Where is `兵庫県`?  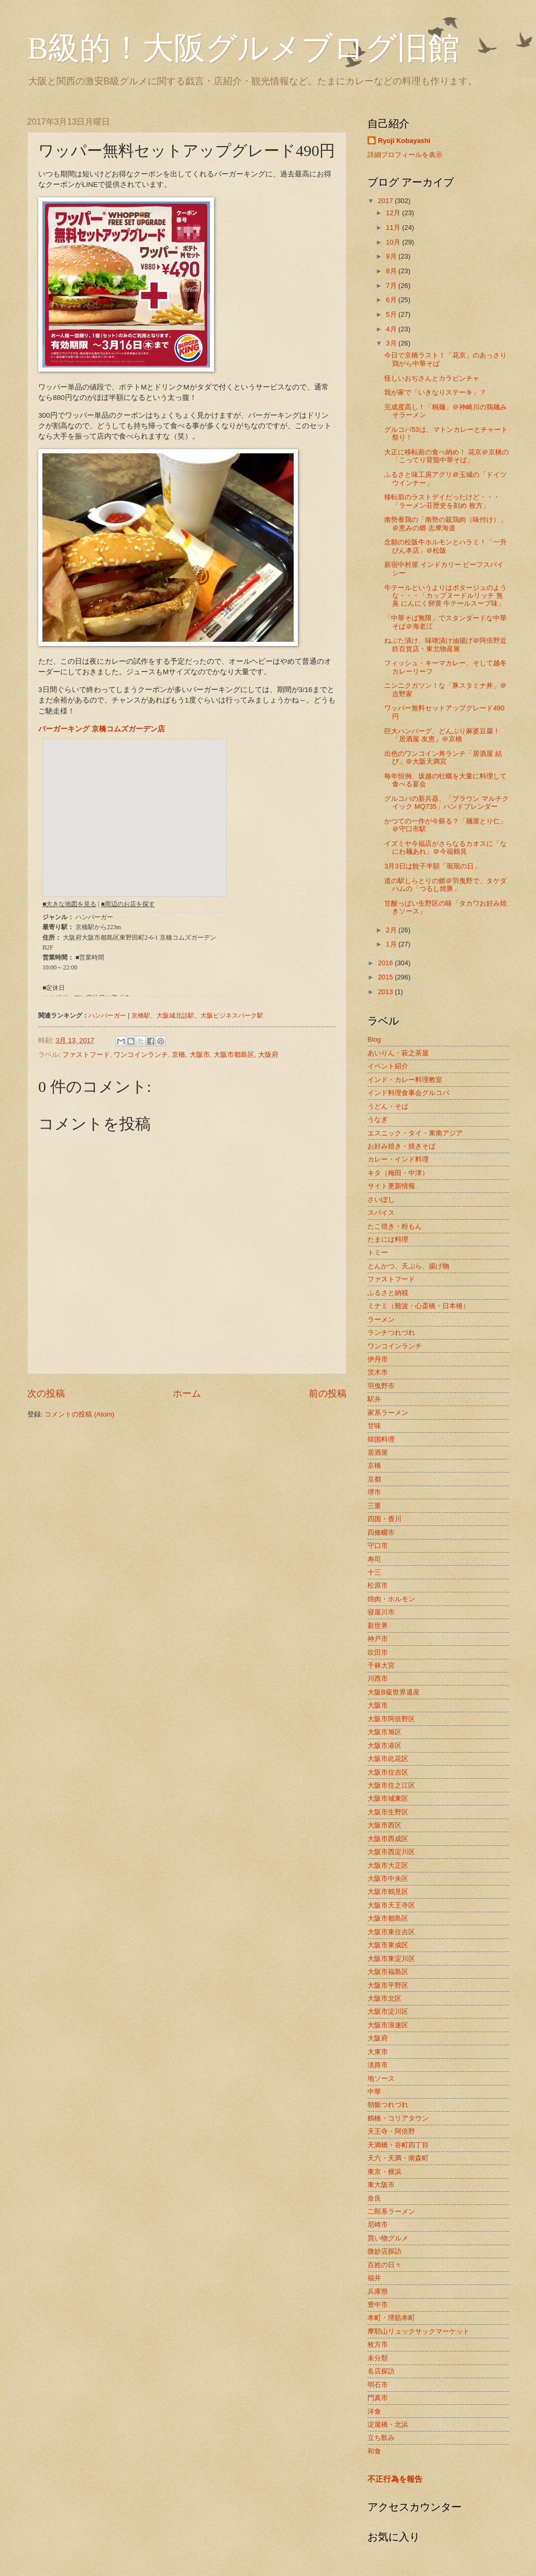
兵庫県 is located at coordinates (377, 2291).